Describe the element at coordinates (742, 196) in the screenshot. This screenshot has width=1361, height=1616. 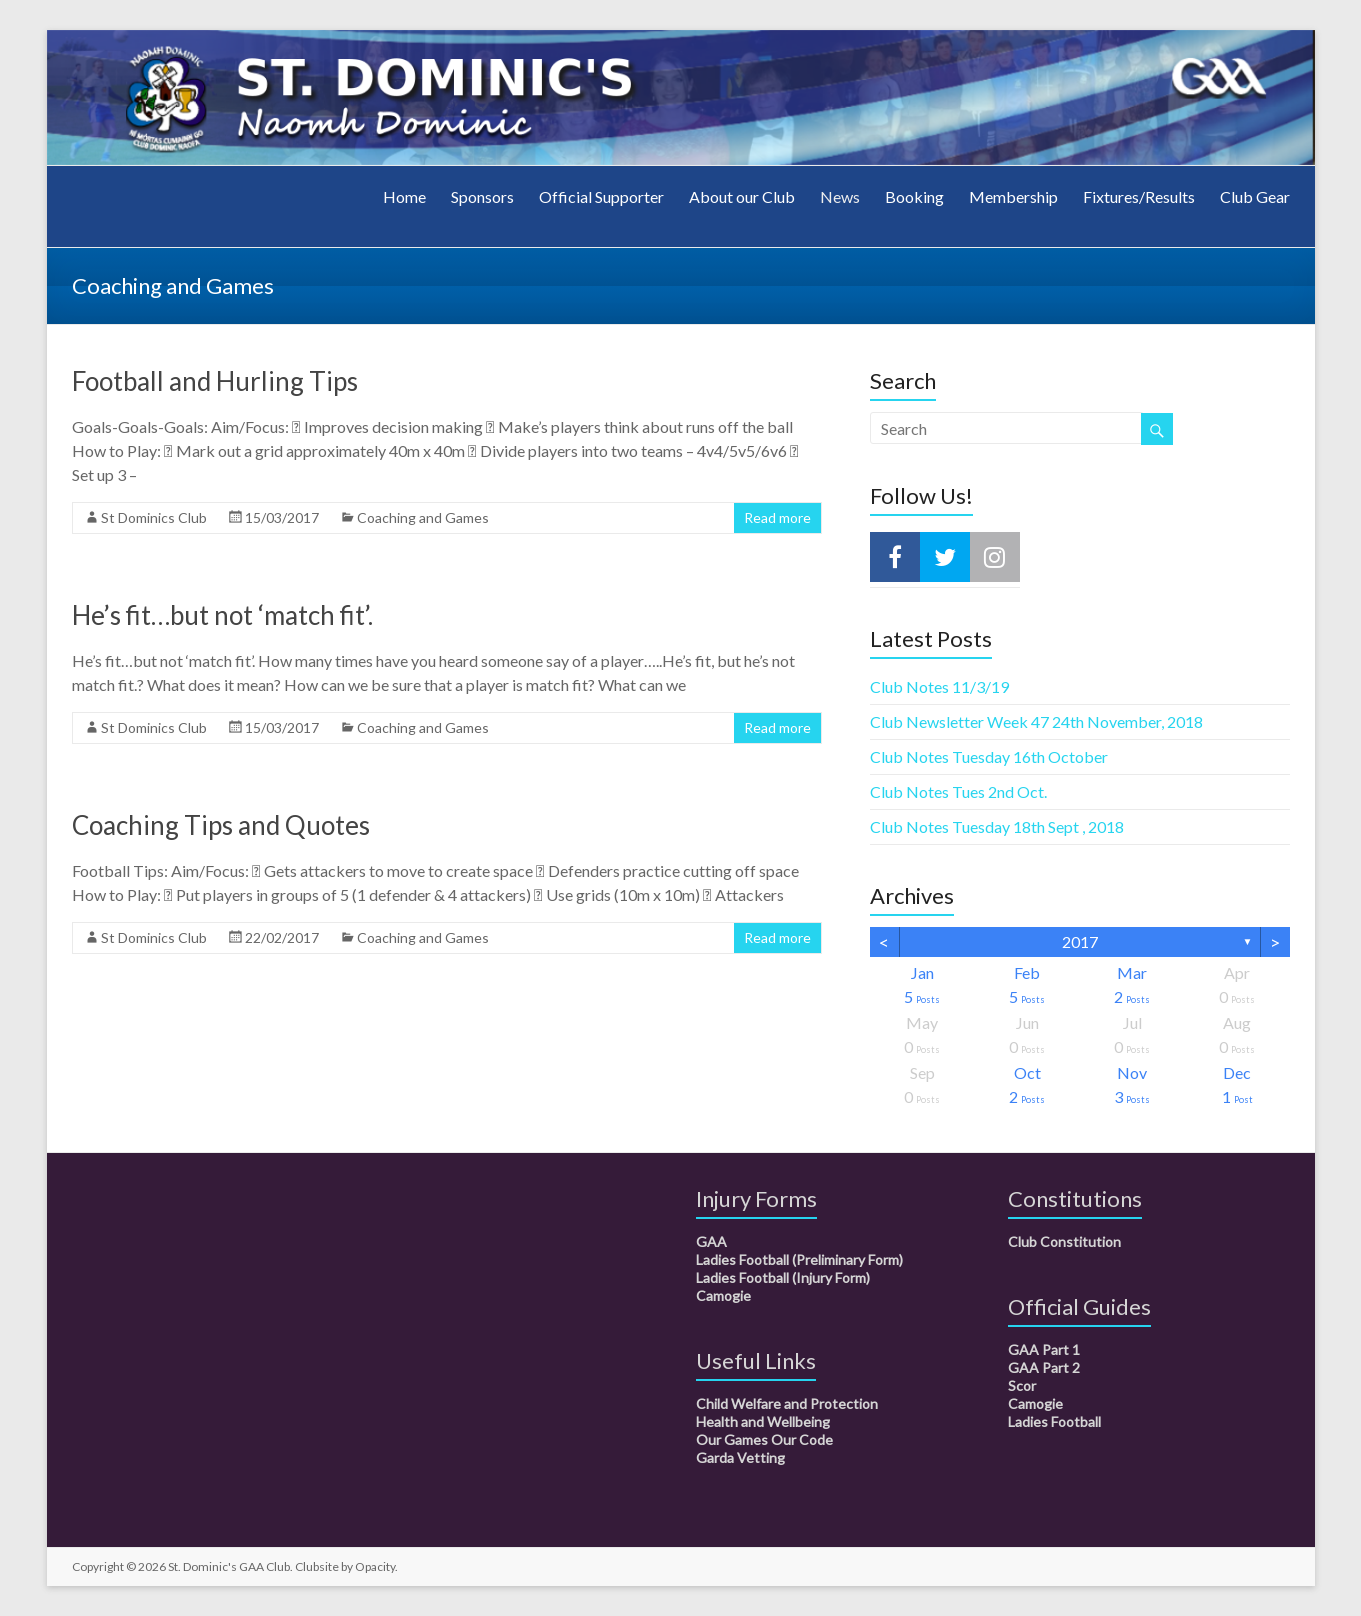
I see `About our Club` at that location.